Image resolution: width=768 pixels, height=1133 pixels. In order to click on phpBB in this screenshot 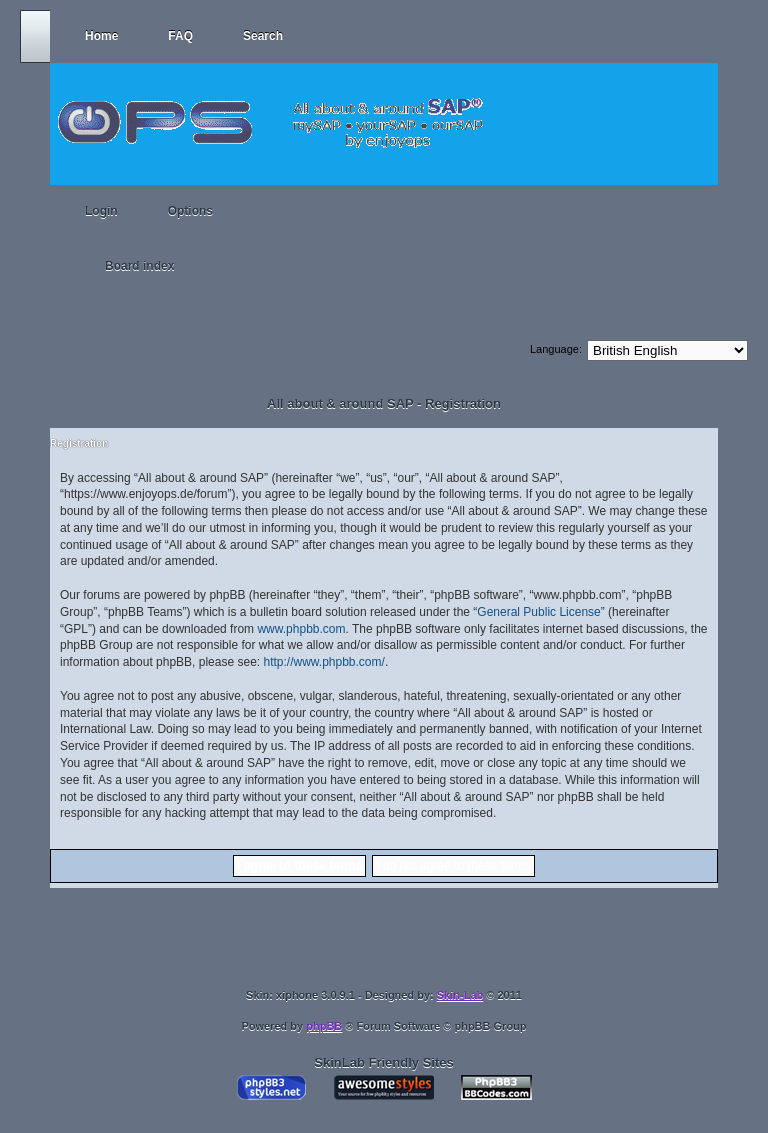, I will do `click(324, 1026)`.